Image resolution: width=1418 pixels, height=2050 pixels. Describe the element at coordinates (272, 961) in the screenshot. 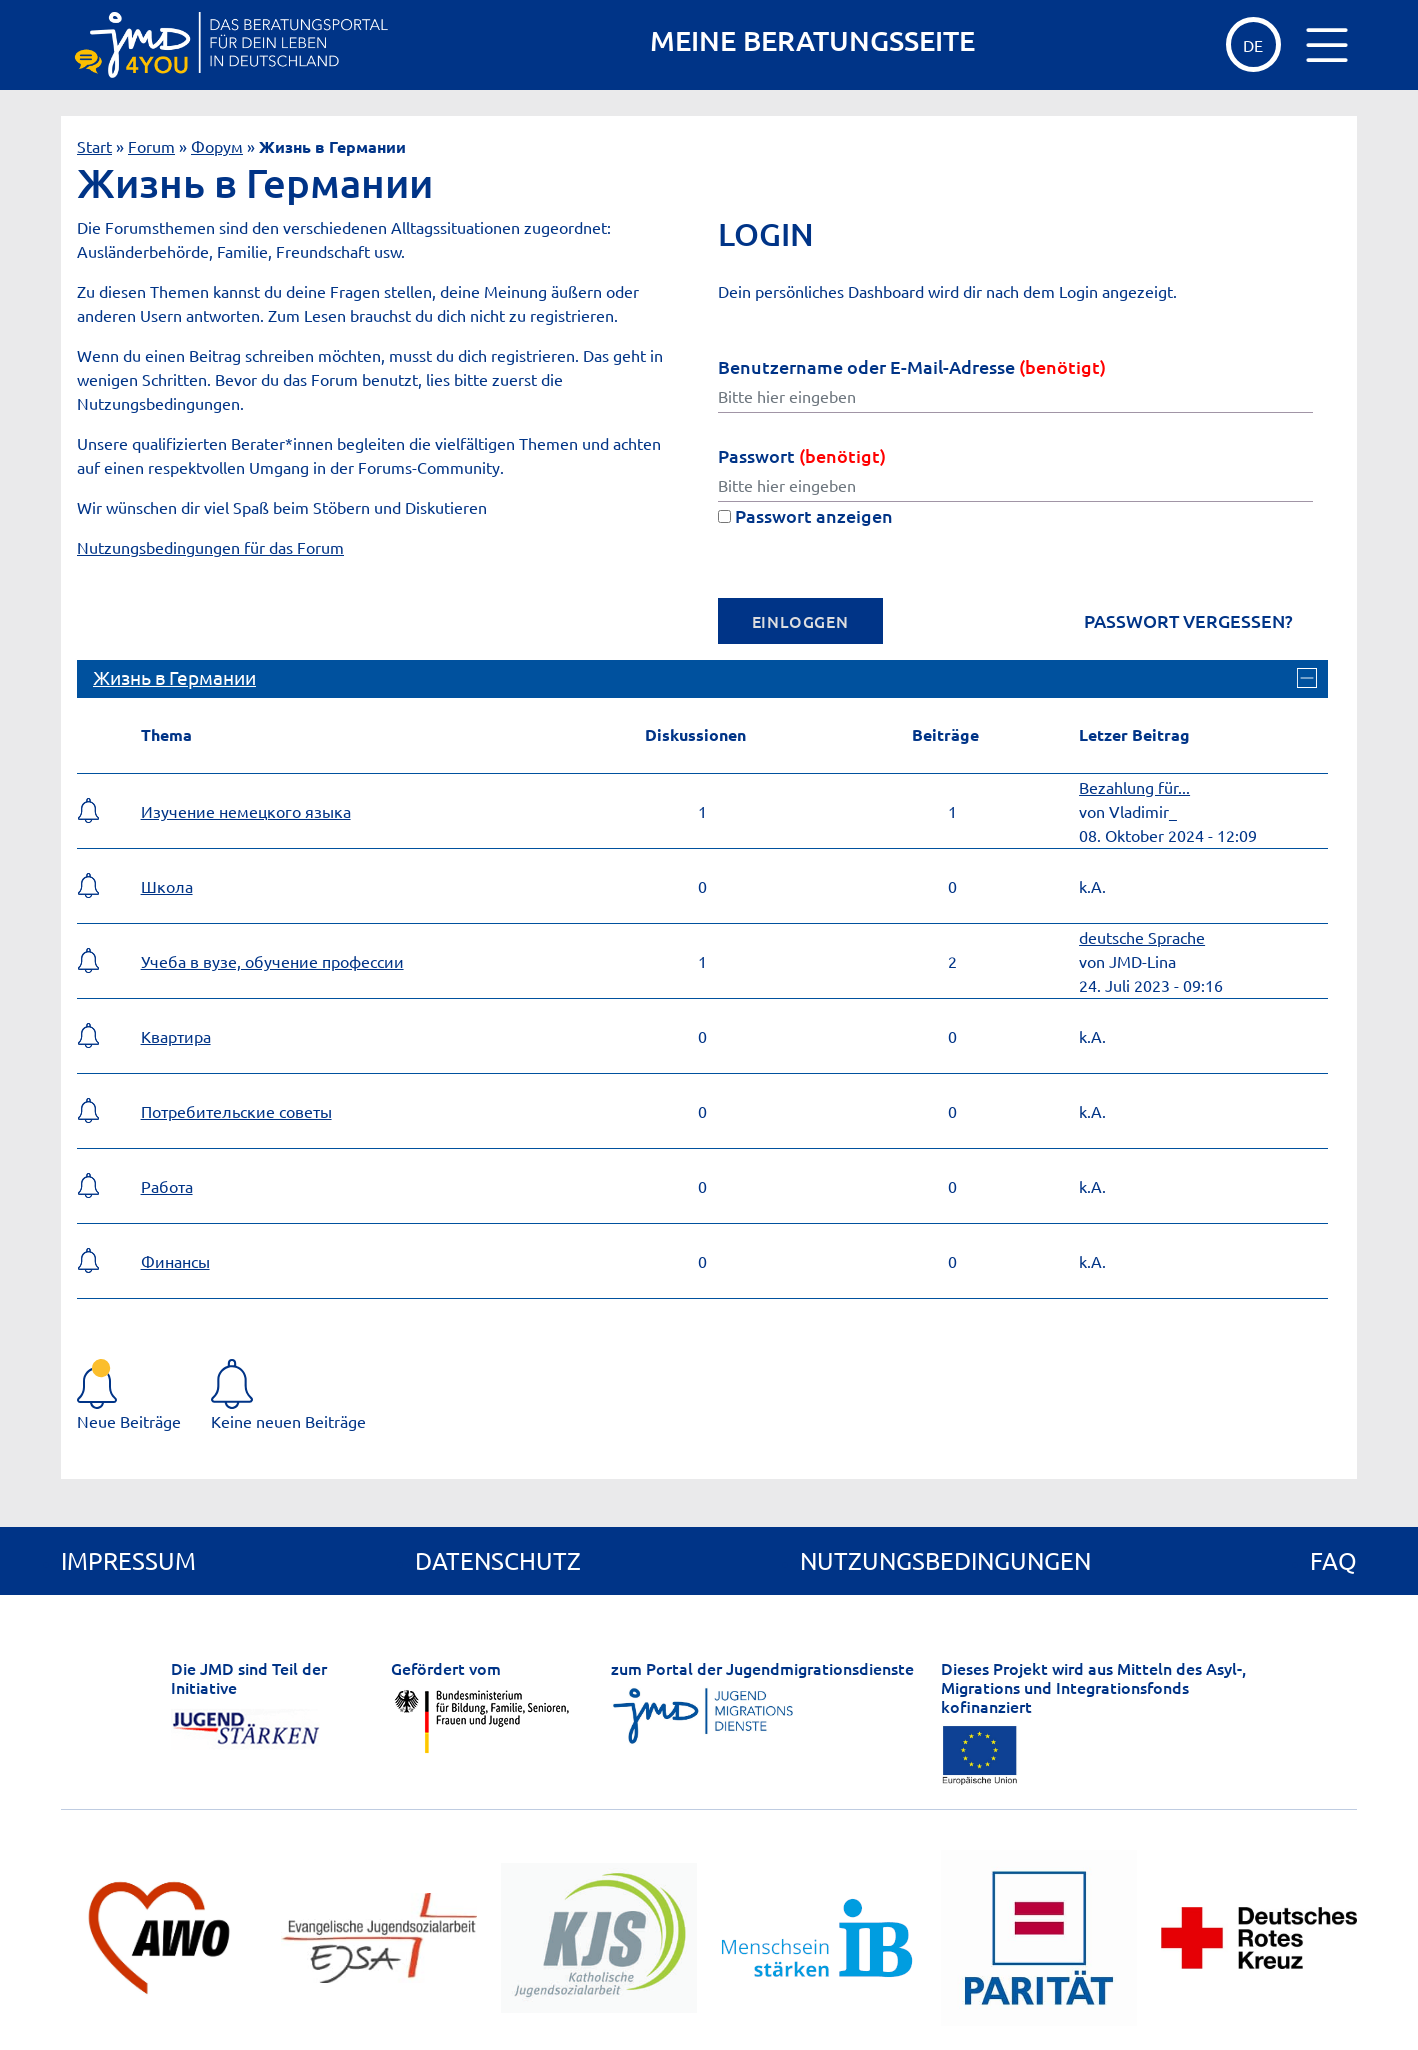

I see `Учеба в вузе, обучение профессии` at that location.